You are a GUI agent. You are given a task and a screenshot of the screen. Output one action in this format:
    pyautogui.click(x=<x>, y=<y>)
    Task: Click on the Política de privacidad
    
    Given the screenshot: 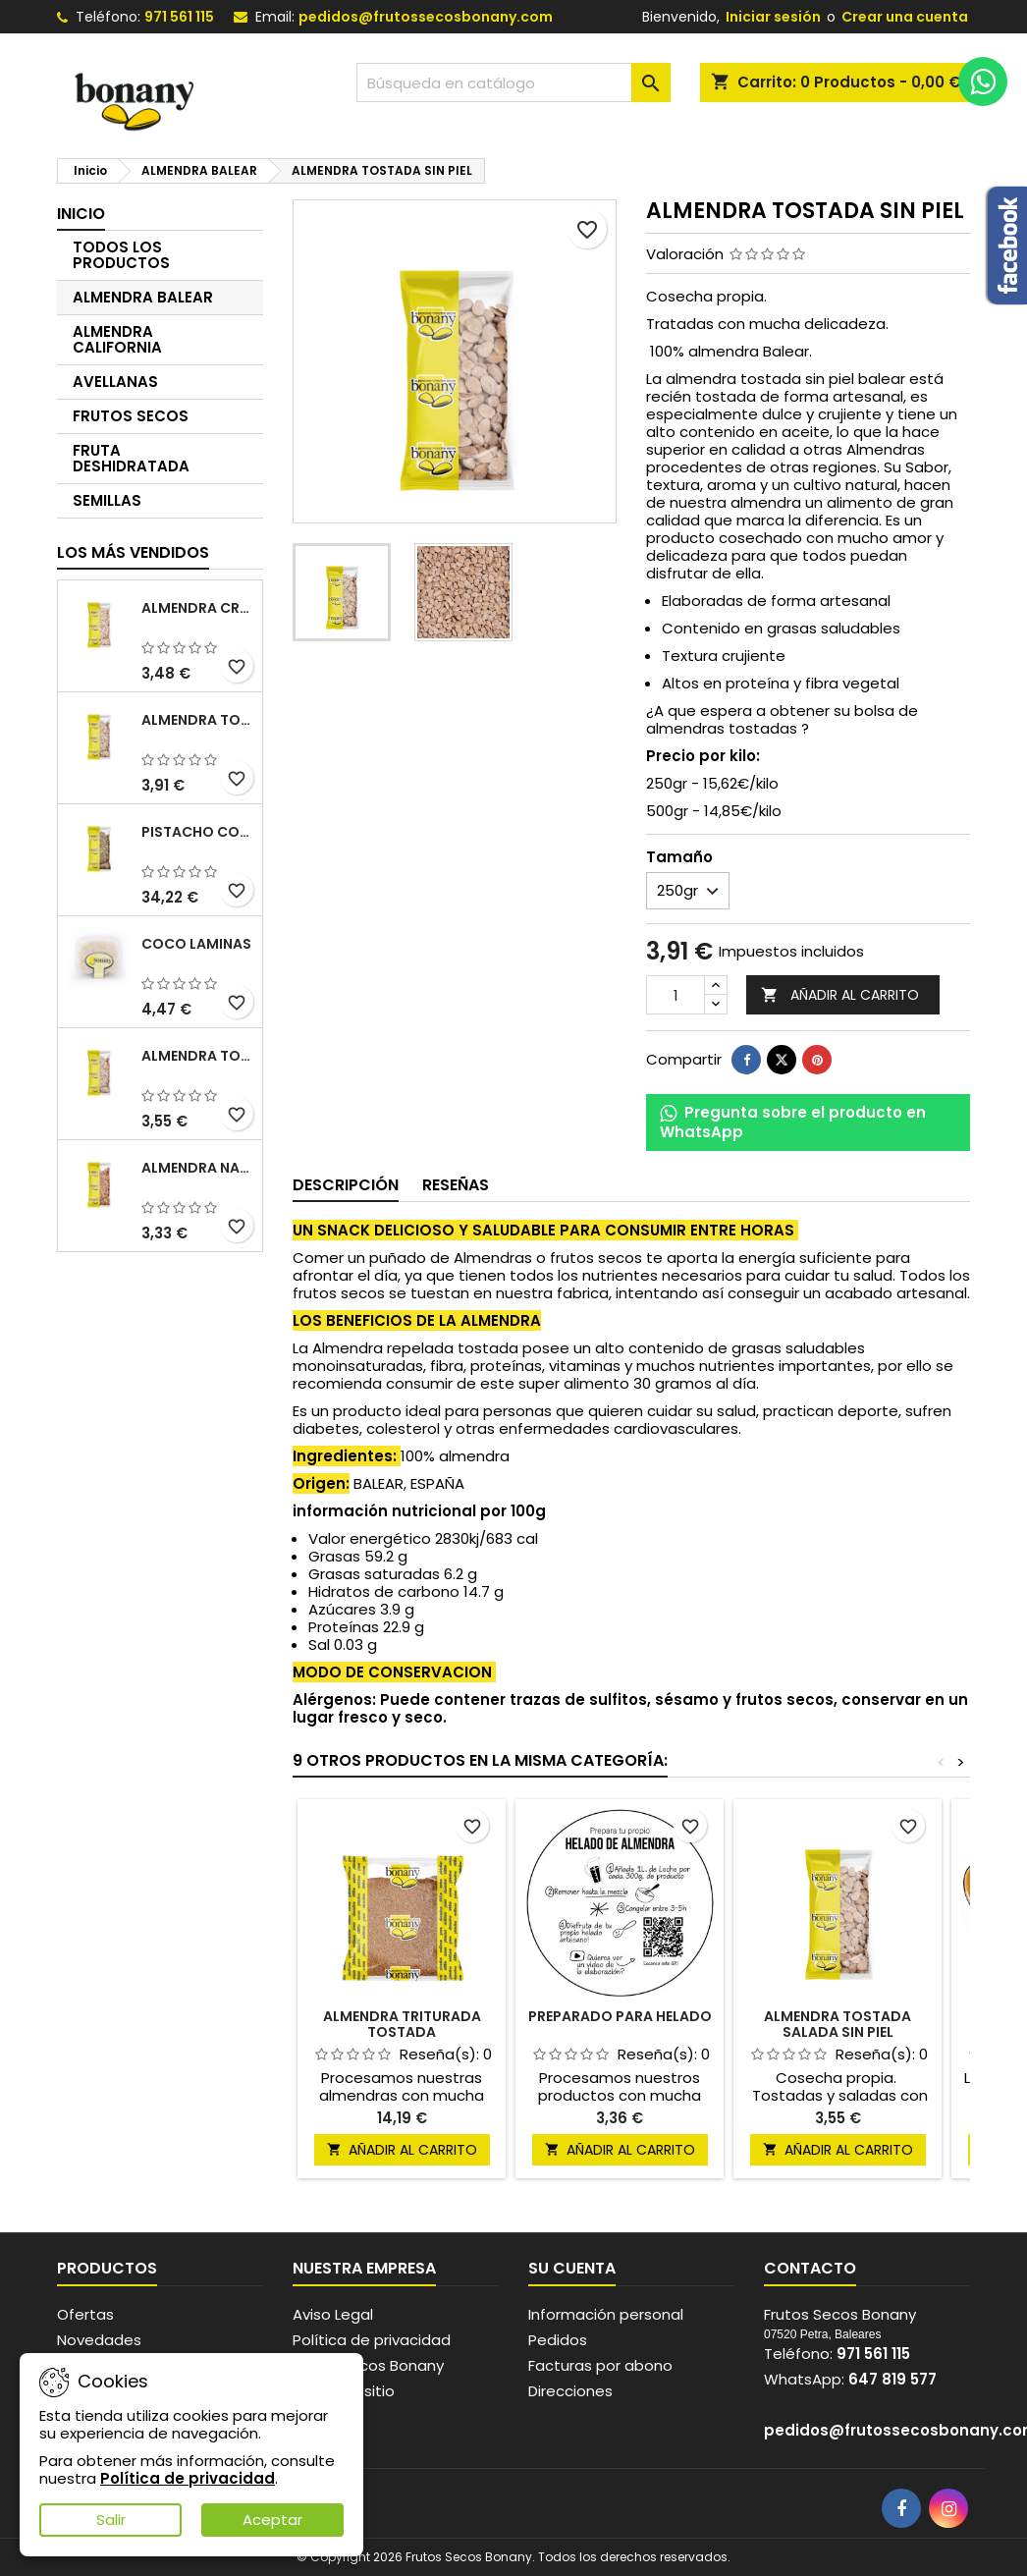 What is the action you would take?
    pyautogui.click(x=372, y=2339)
    